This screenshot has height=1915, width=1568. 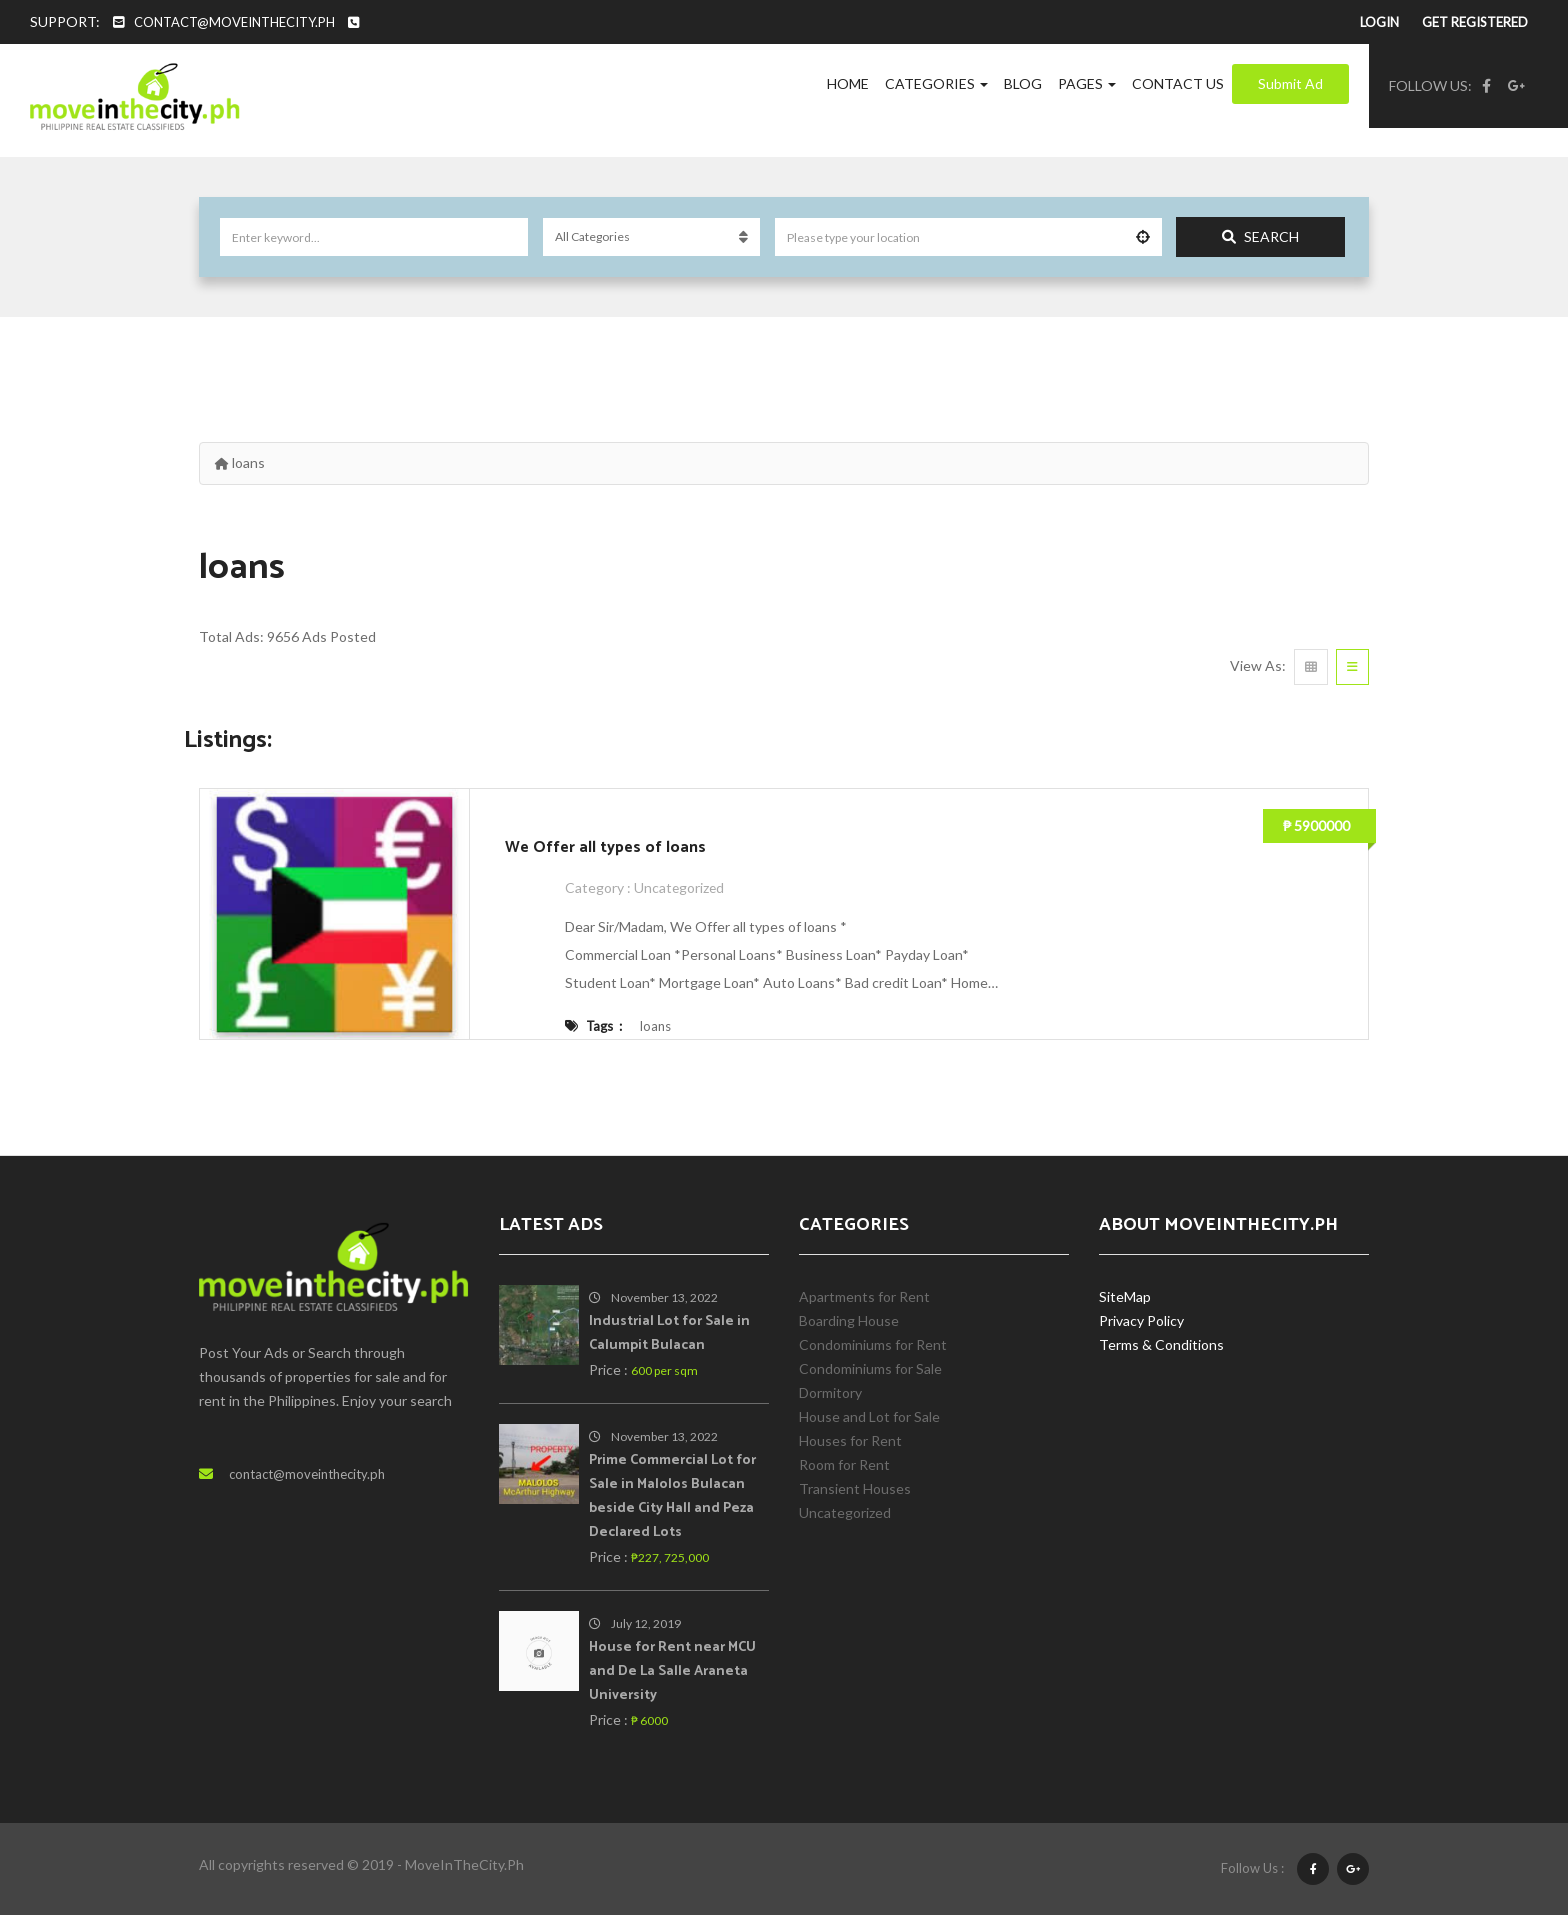 I want to click on House for Rent near MCU and De La Salle Araneta University, so click(x=672, y=1671).